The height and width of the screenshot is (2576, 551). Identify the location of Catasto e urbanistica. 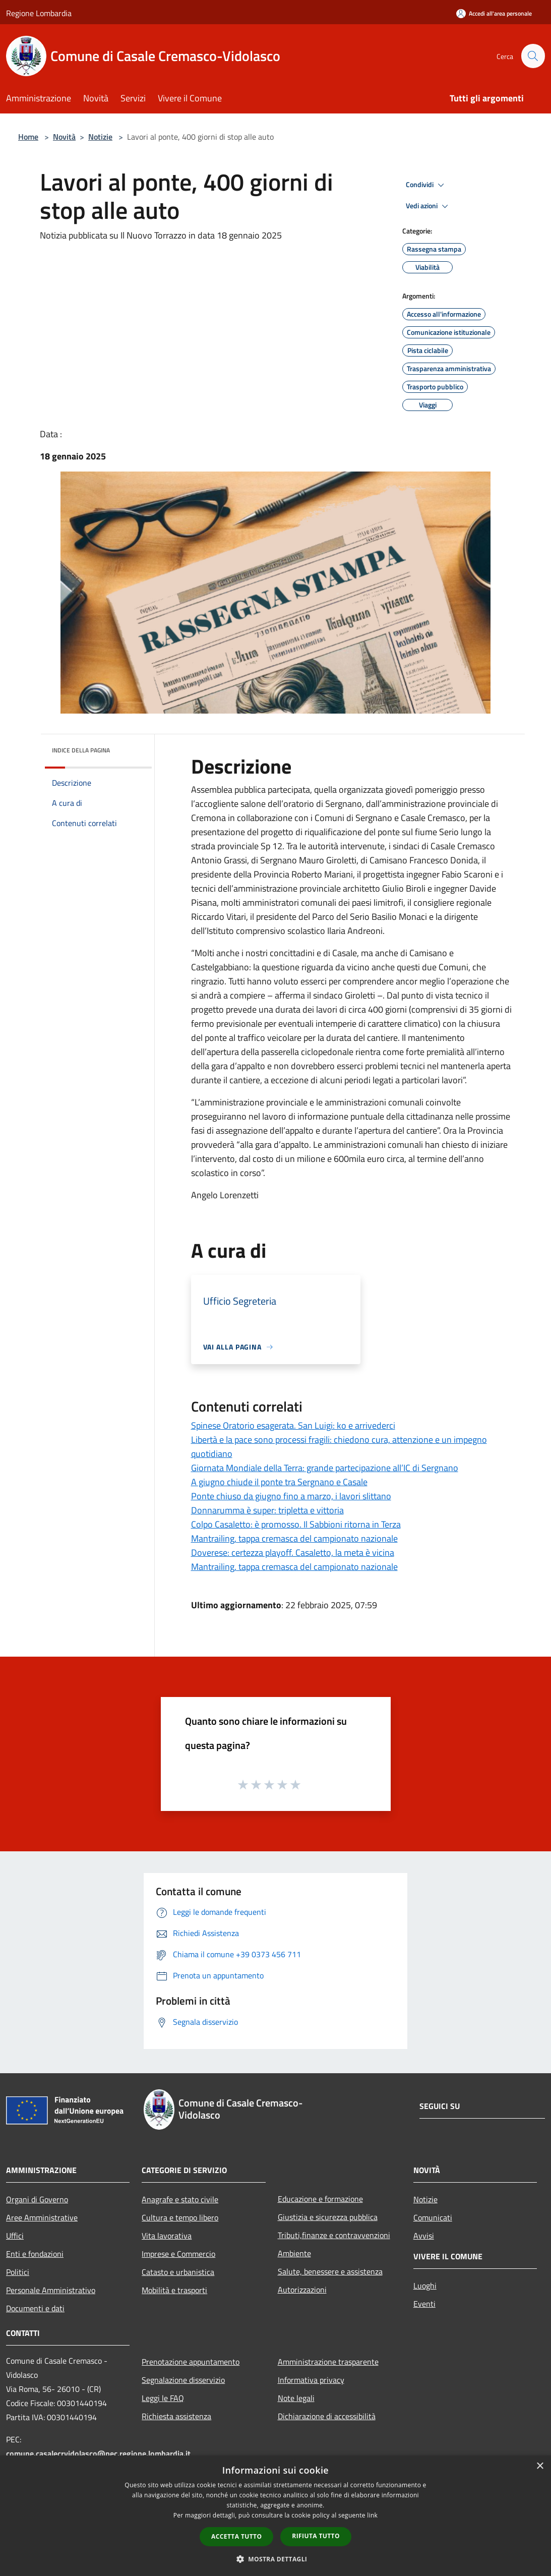
(178, 2272).